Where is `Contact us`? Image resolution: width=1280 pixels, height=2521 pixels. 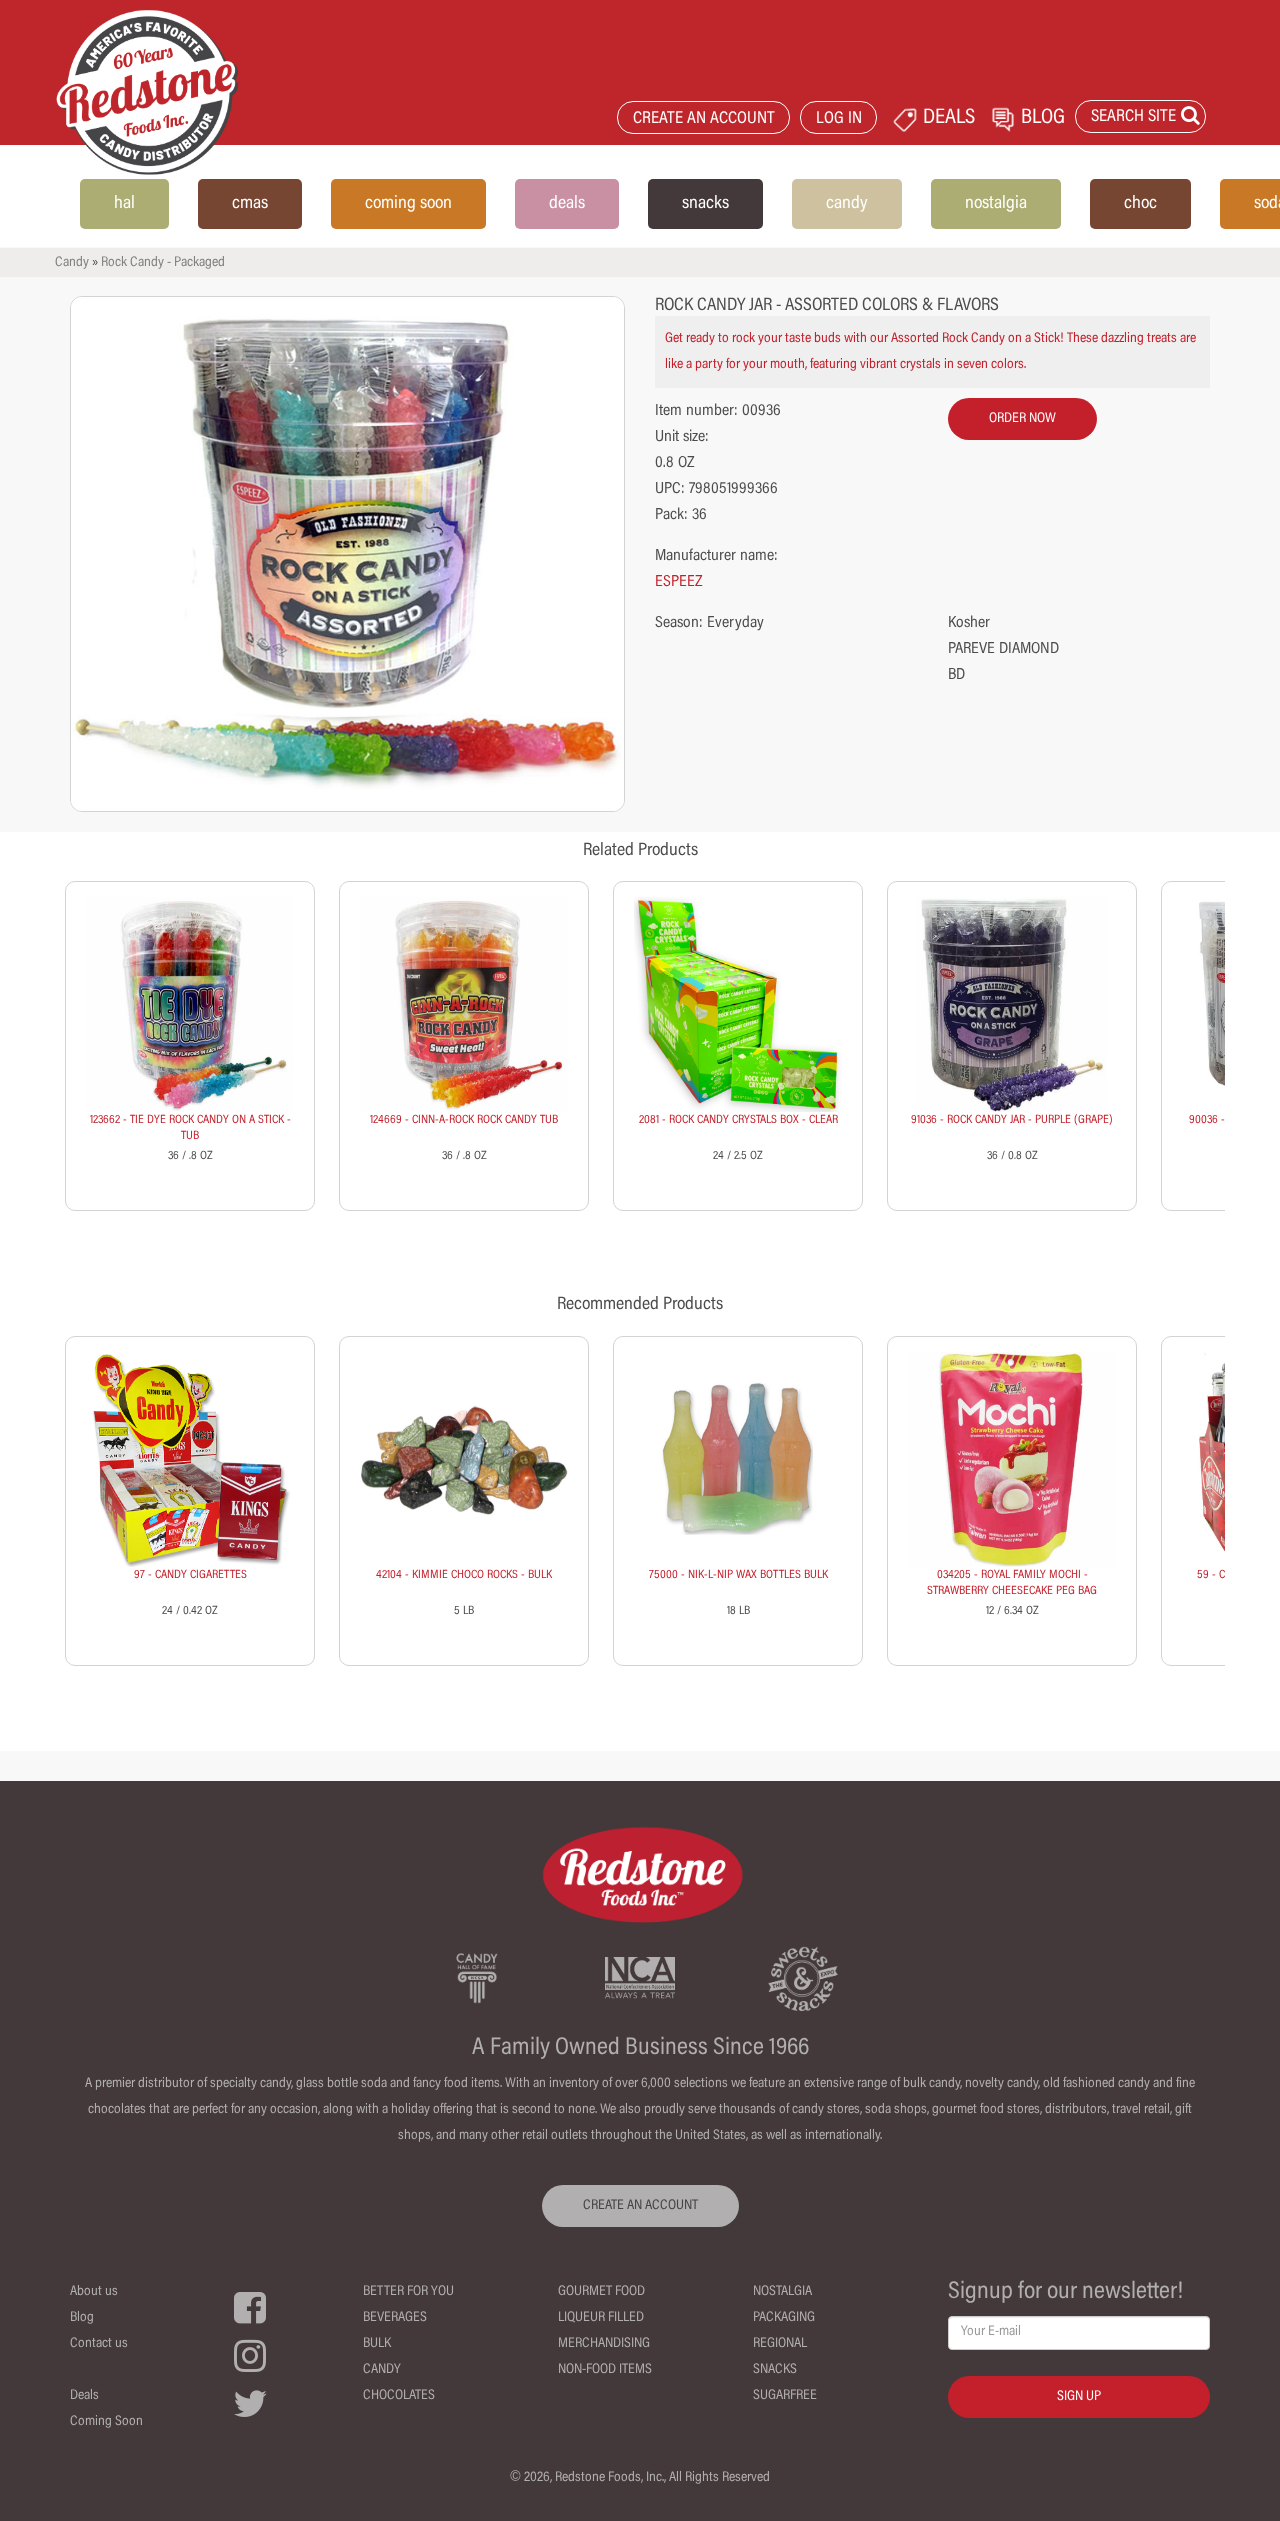 Contact us is located at coordinates (99, 2344).